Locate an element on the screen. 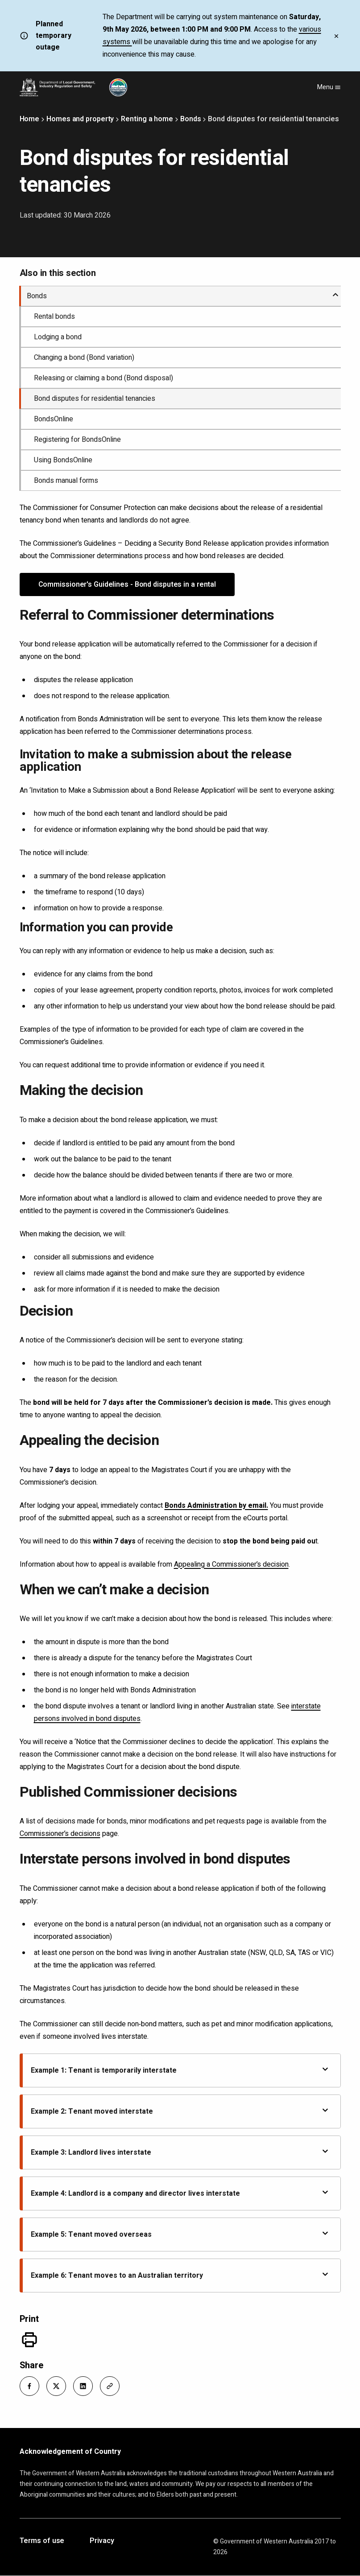 The width and height of the screenshot is (360, 2576). Example 3: Landlord lives interstate is located at coordinates (180, 2152).